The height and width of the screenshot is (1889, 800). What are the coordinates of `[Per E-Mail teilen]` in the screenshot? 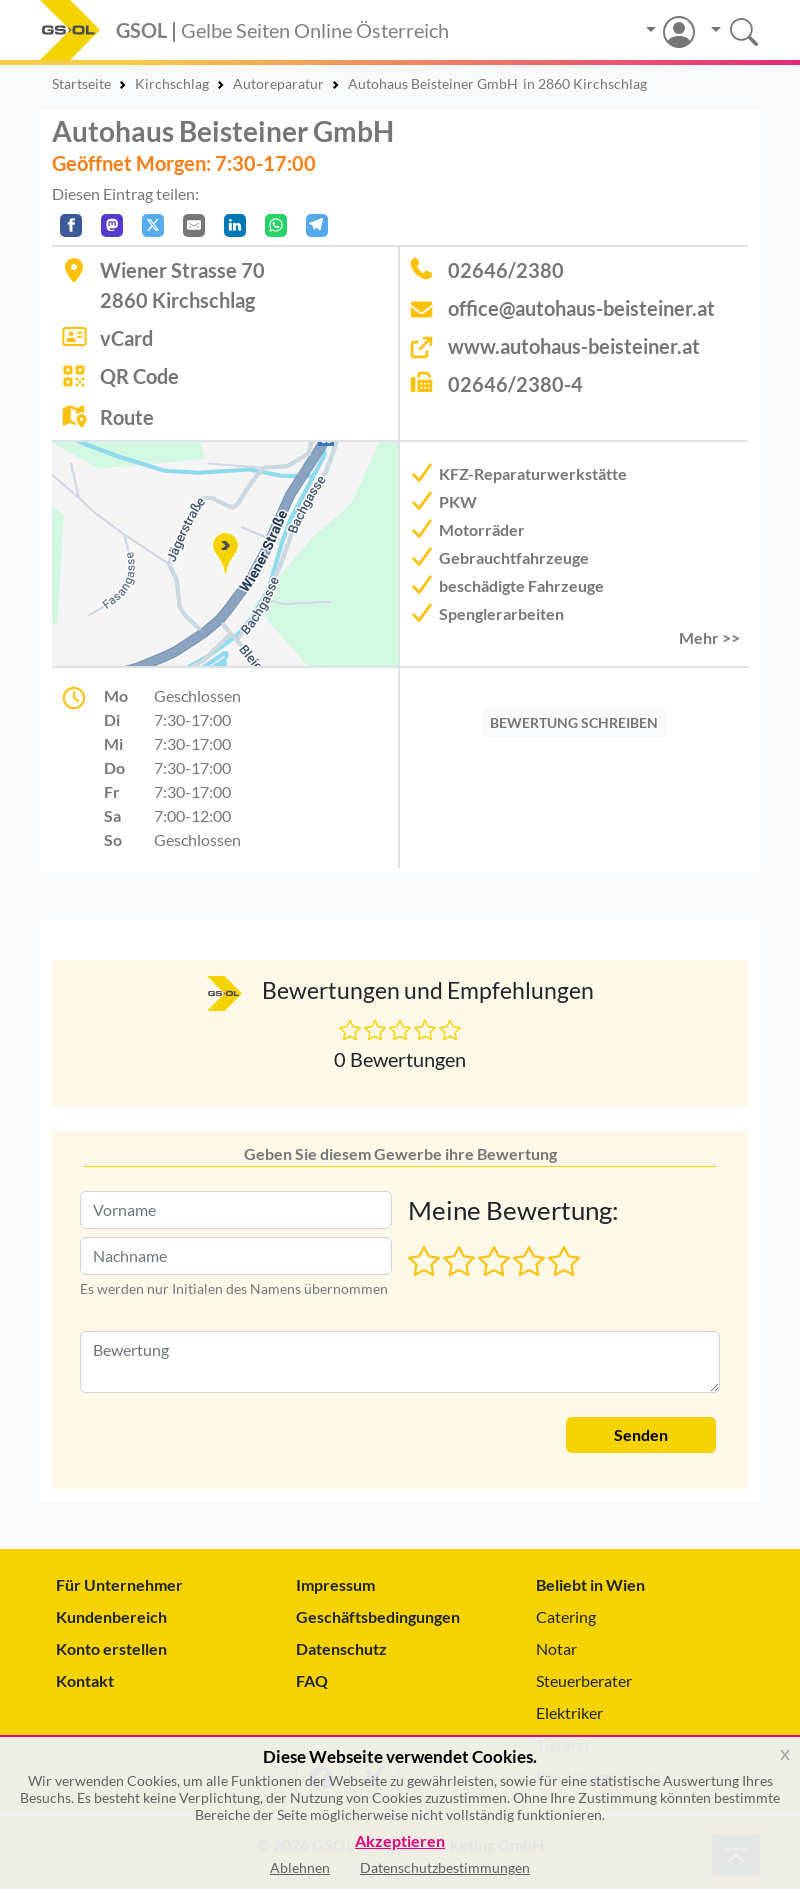 It's located at (194, 225).